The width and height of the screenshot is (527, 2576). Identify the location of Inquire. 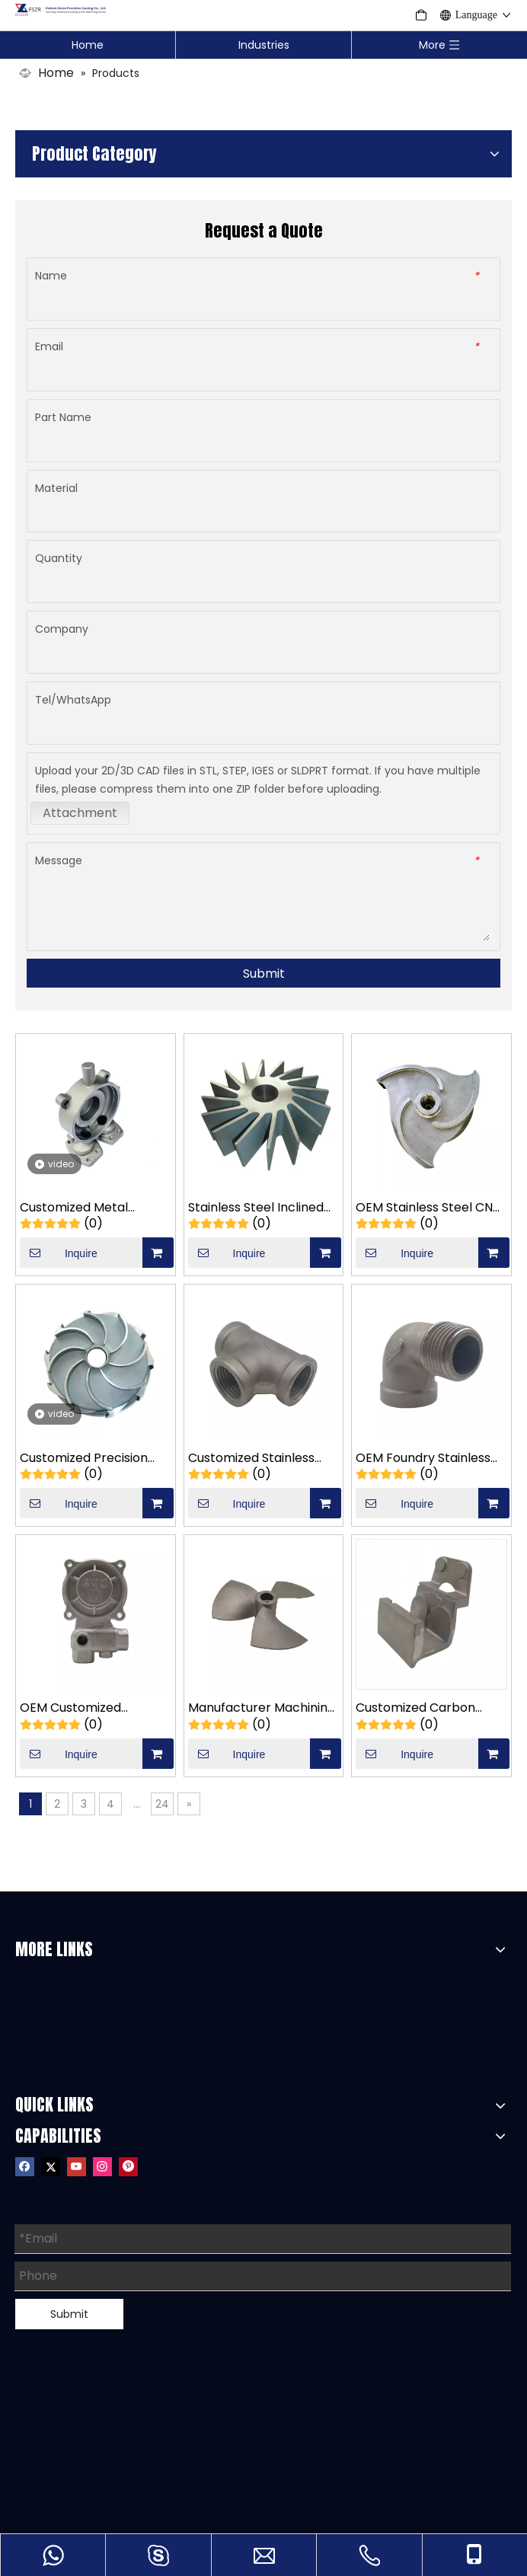
(58, 1252).